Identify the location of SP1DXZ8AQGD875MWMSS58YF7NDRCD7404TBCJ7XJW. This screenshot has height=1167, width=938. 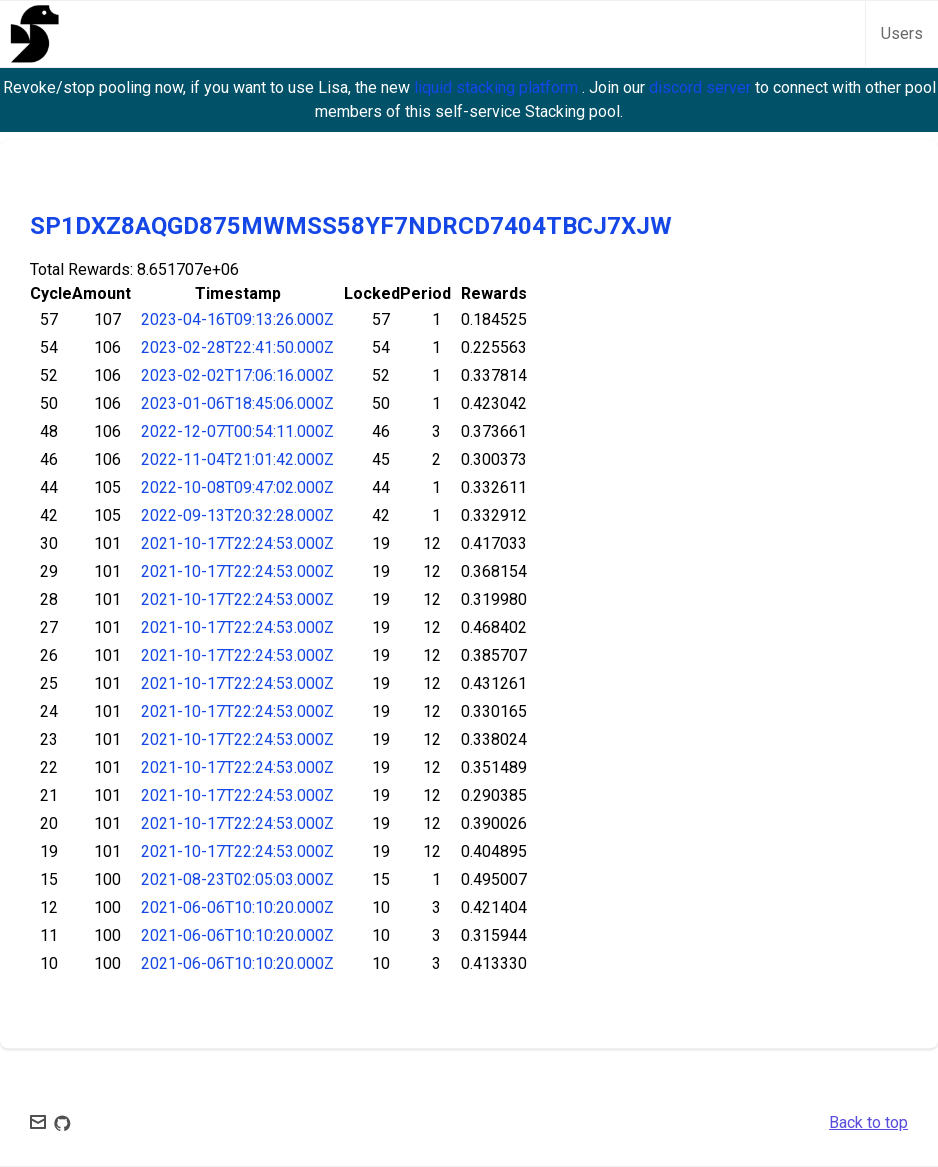
(351, 226).